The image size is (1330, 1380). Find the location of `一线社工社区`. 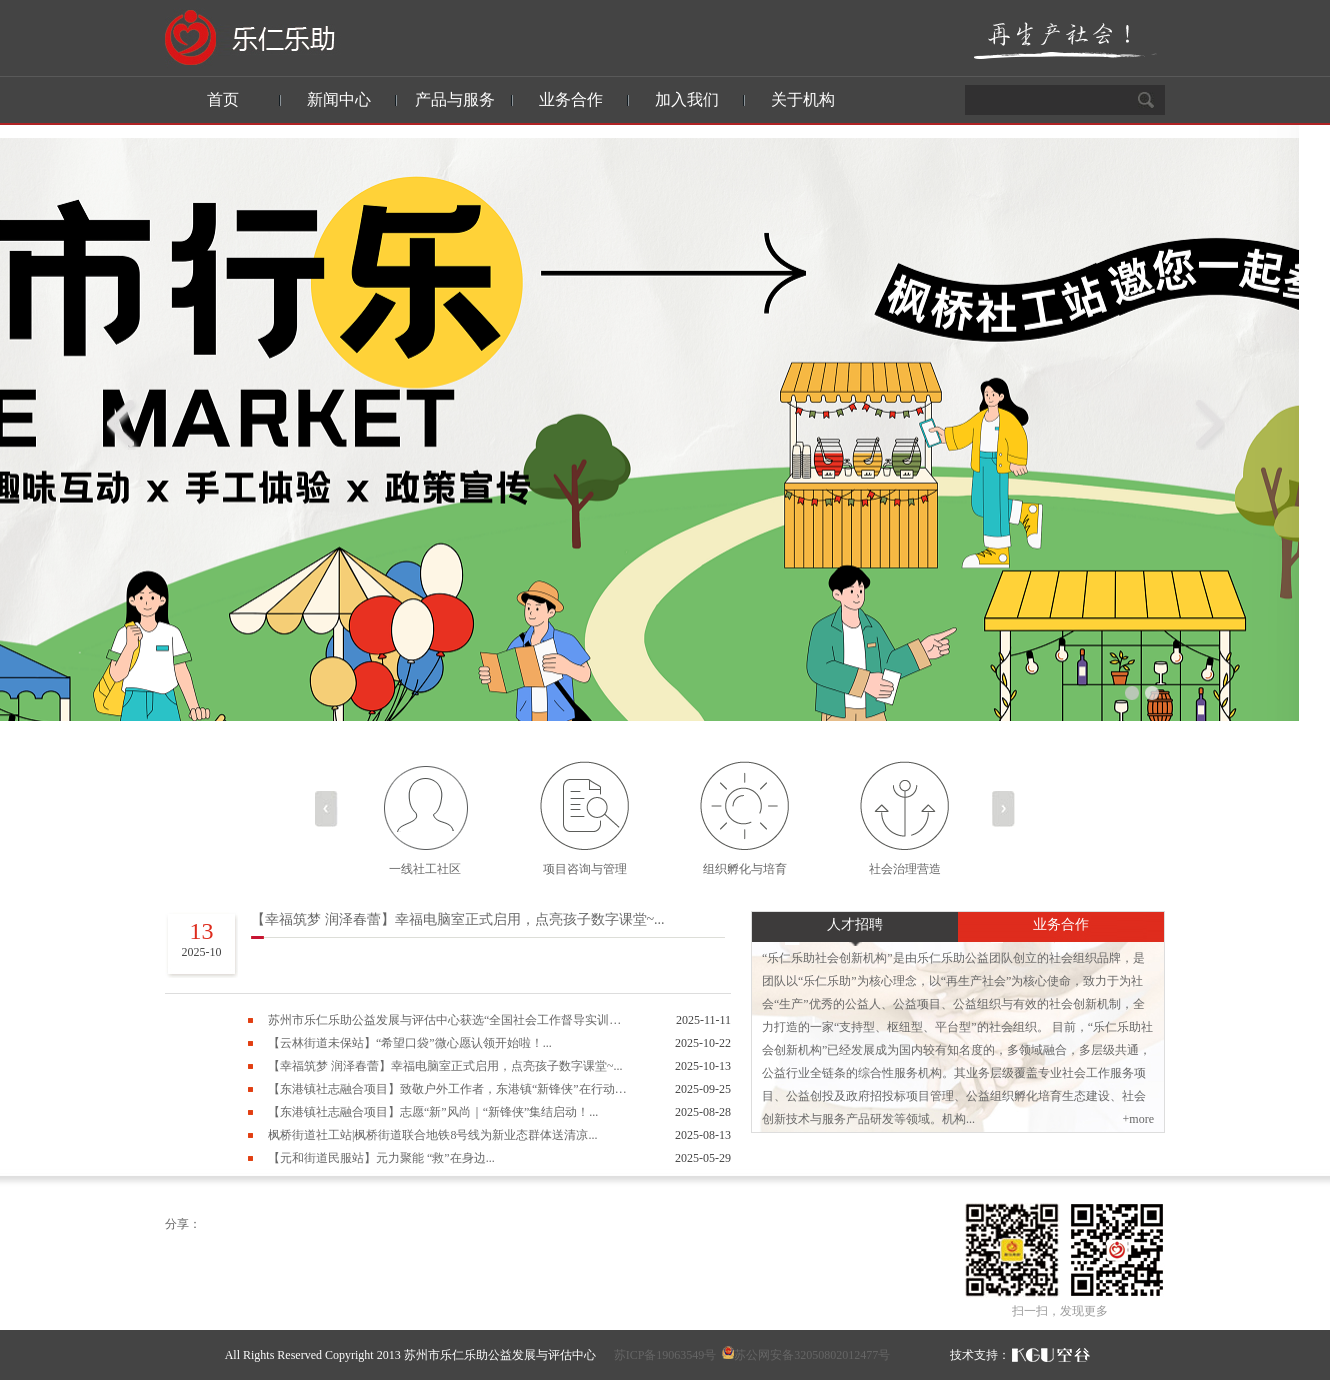

一线社工社区 is located at coordinates (425, 869).